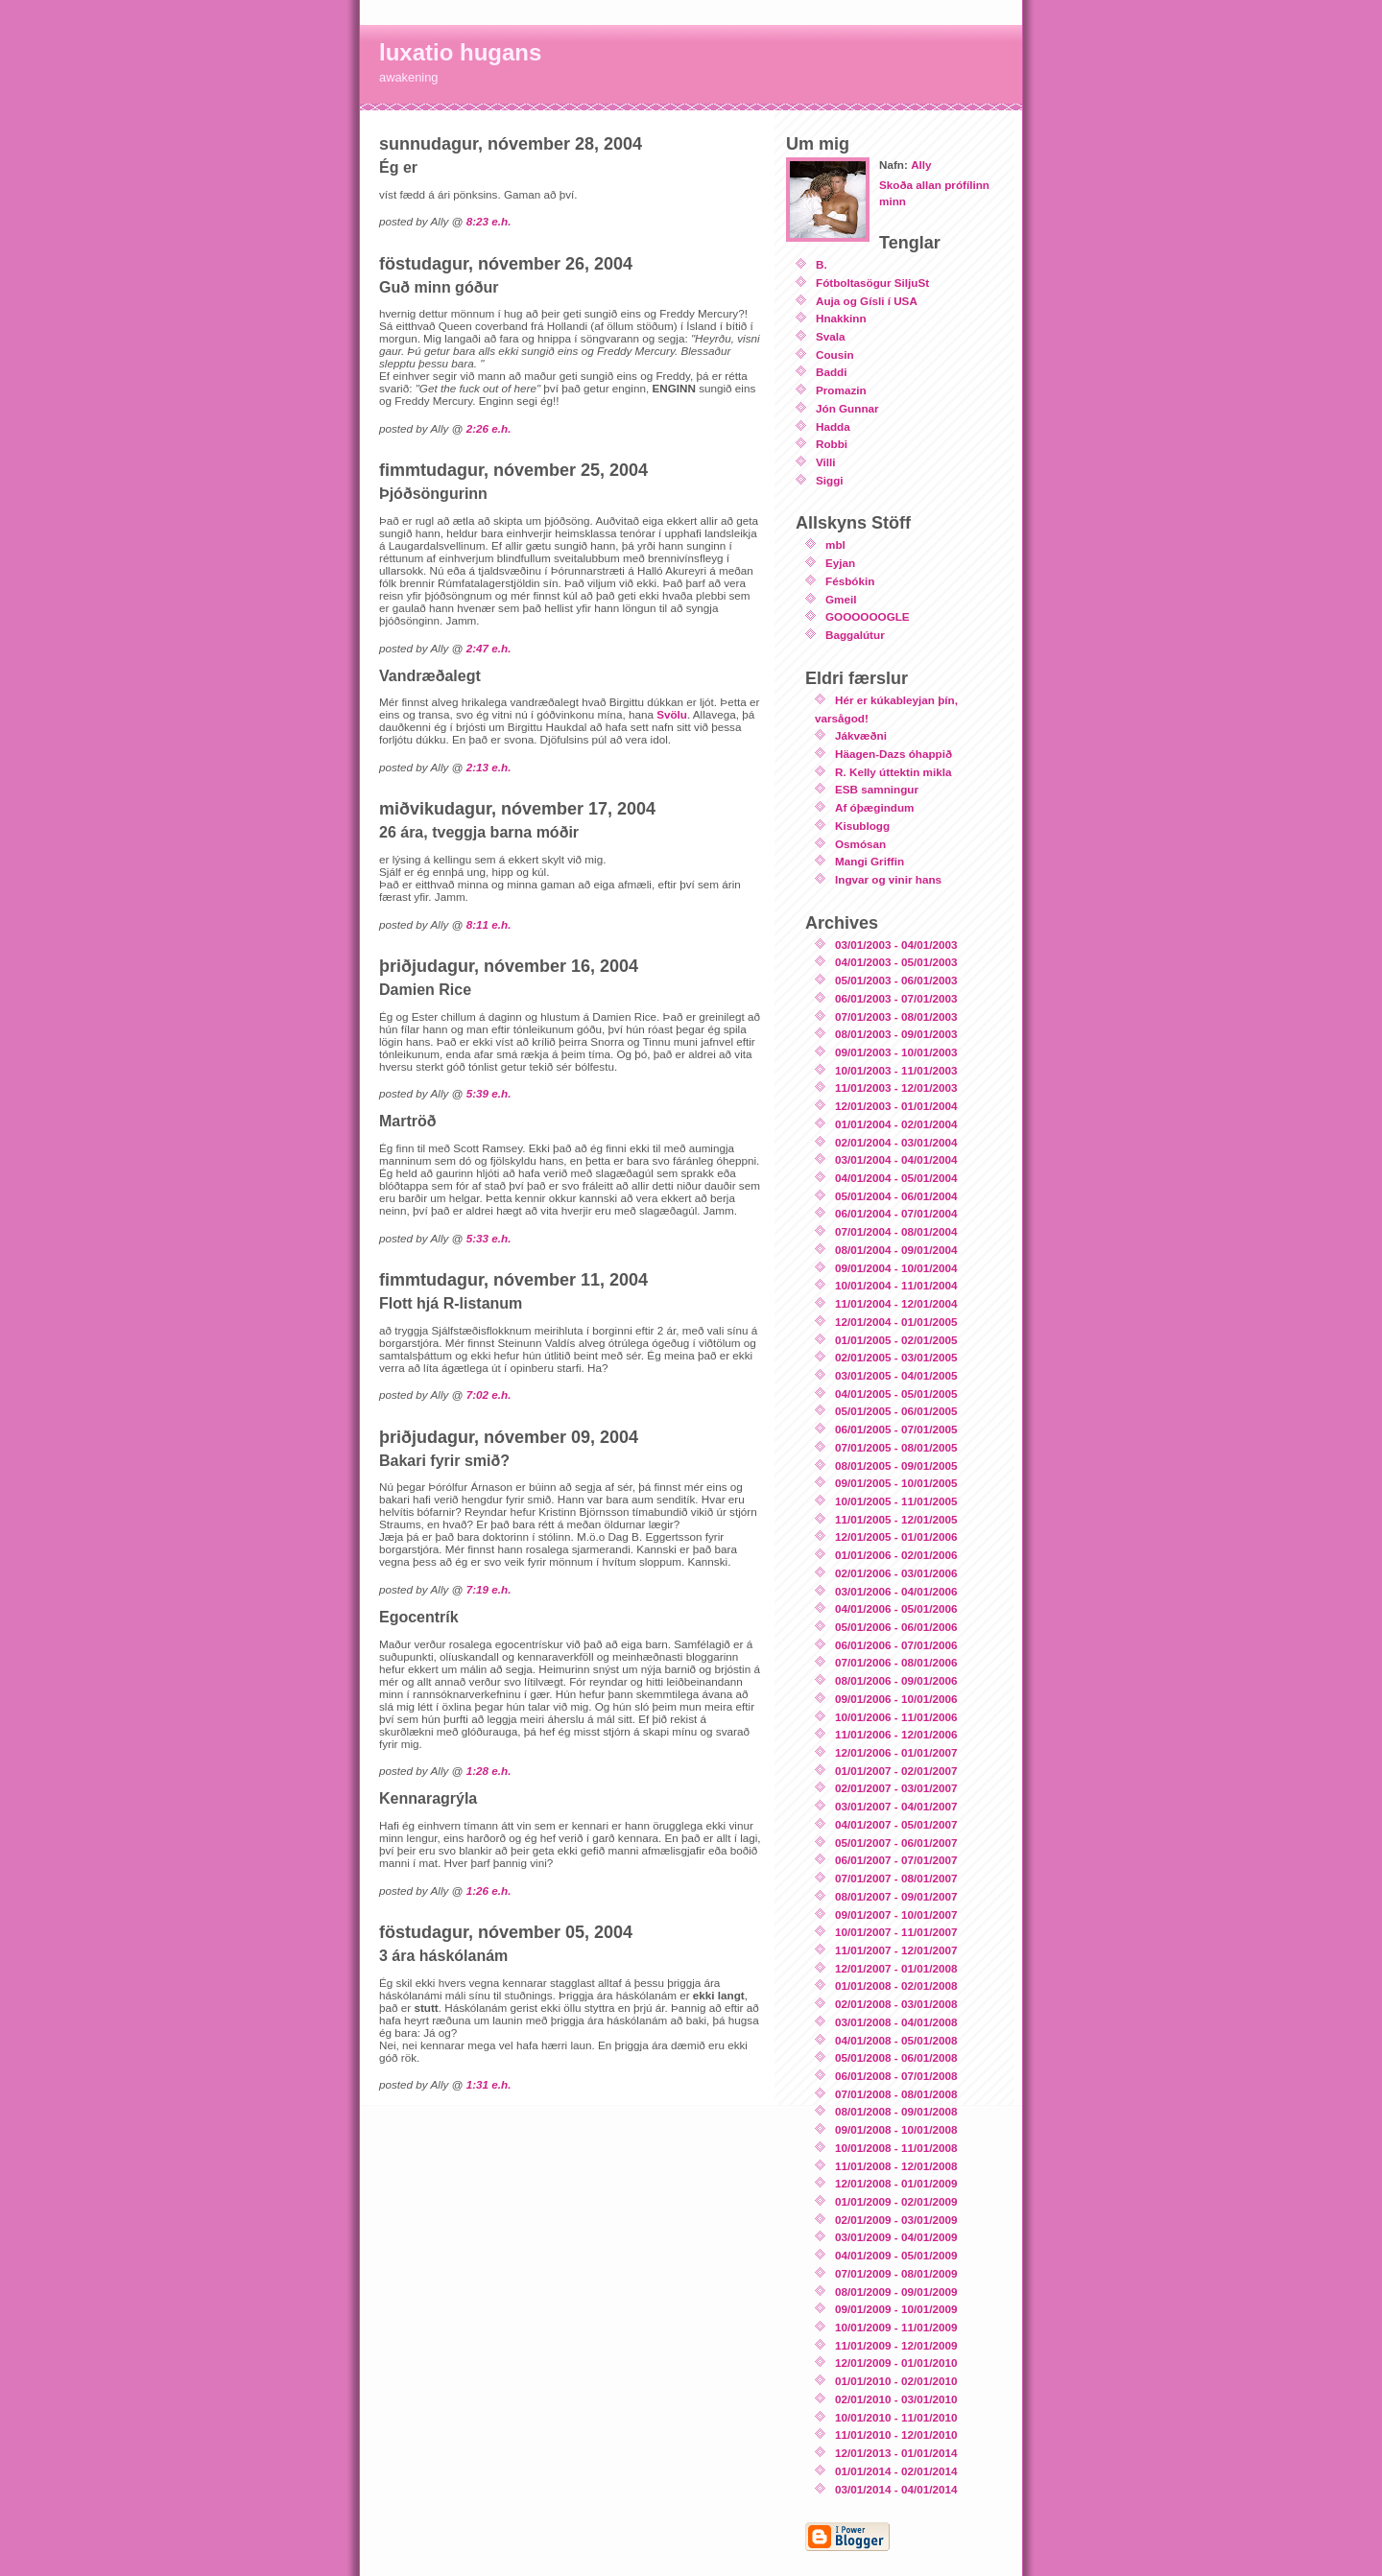  What do you see at coordinates (896, 2291) in the screenshot?
I see `08/01/2009 - 09/01/2009` at bounding box center [896, 2291].